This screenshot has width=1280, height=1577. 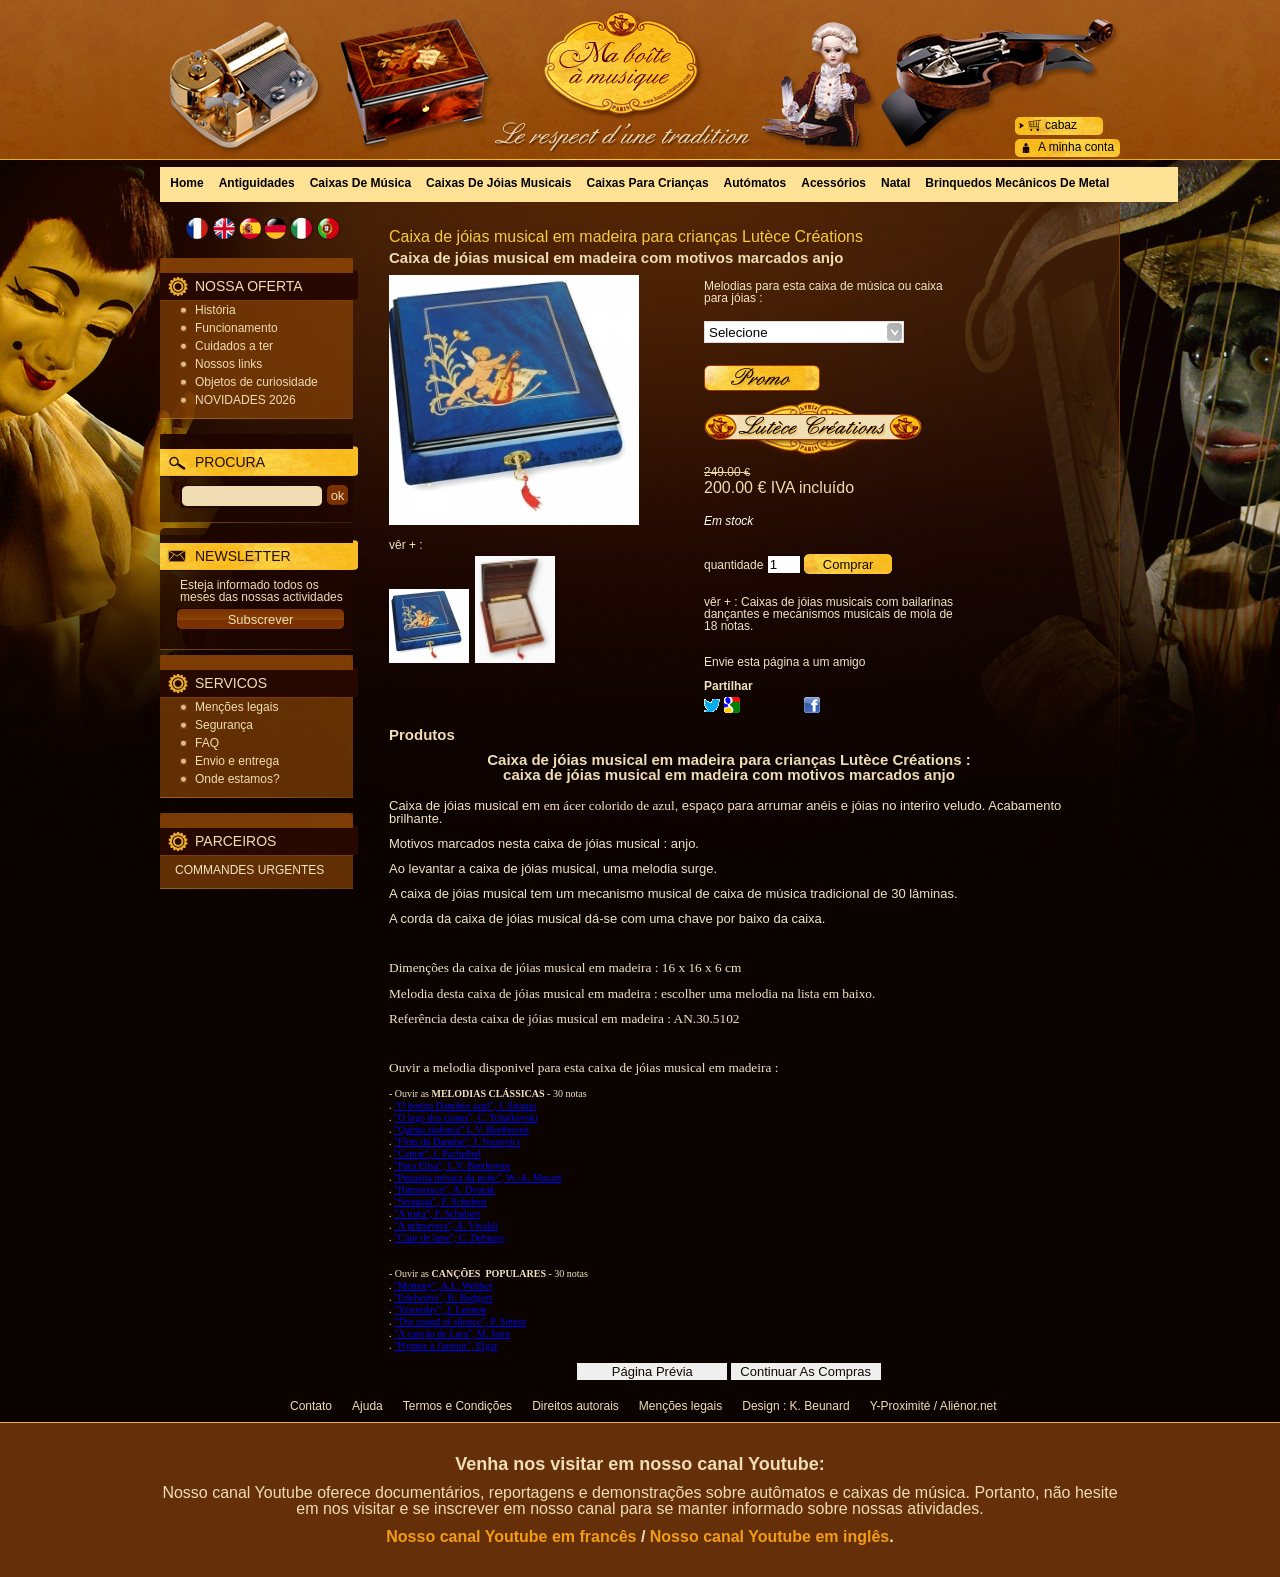 I want to click on Caixas de jóias musicais com bailarinas dançantes e mecanismos musicais de mola de 18 notas., so click(x=828, y=614).